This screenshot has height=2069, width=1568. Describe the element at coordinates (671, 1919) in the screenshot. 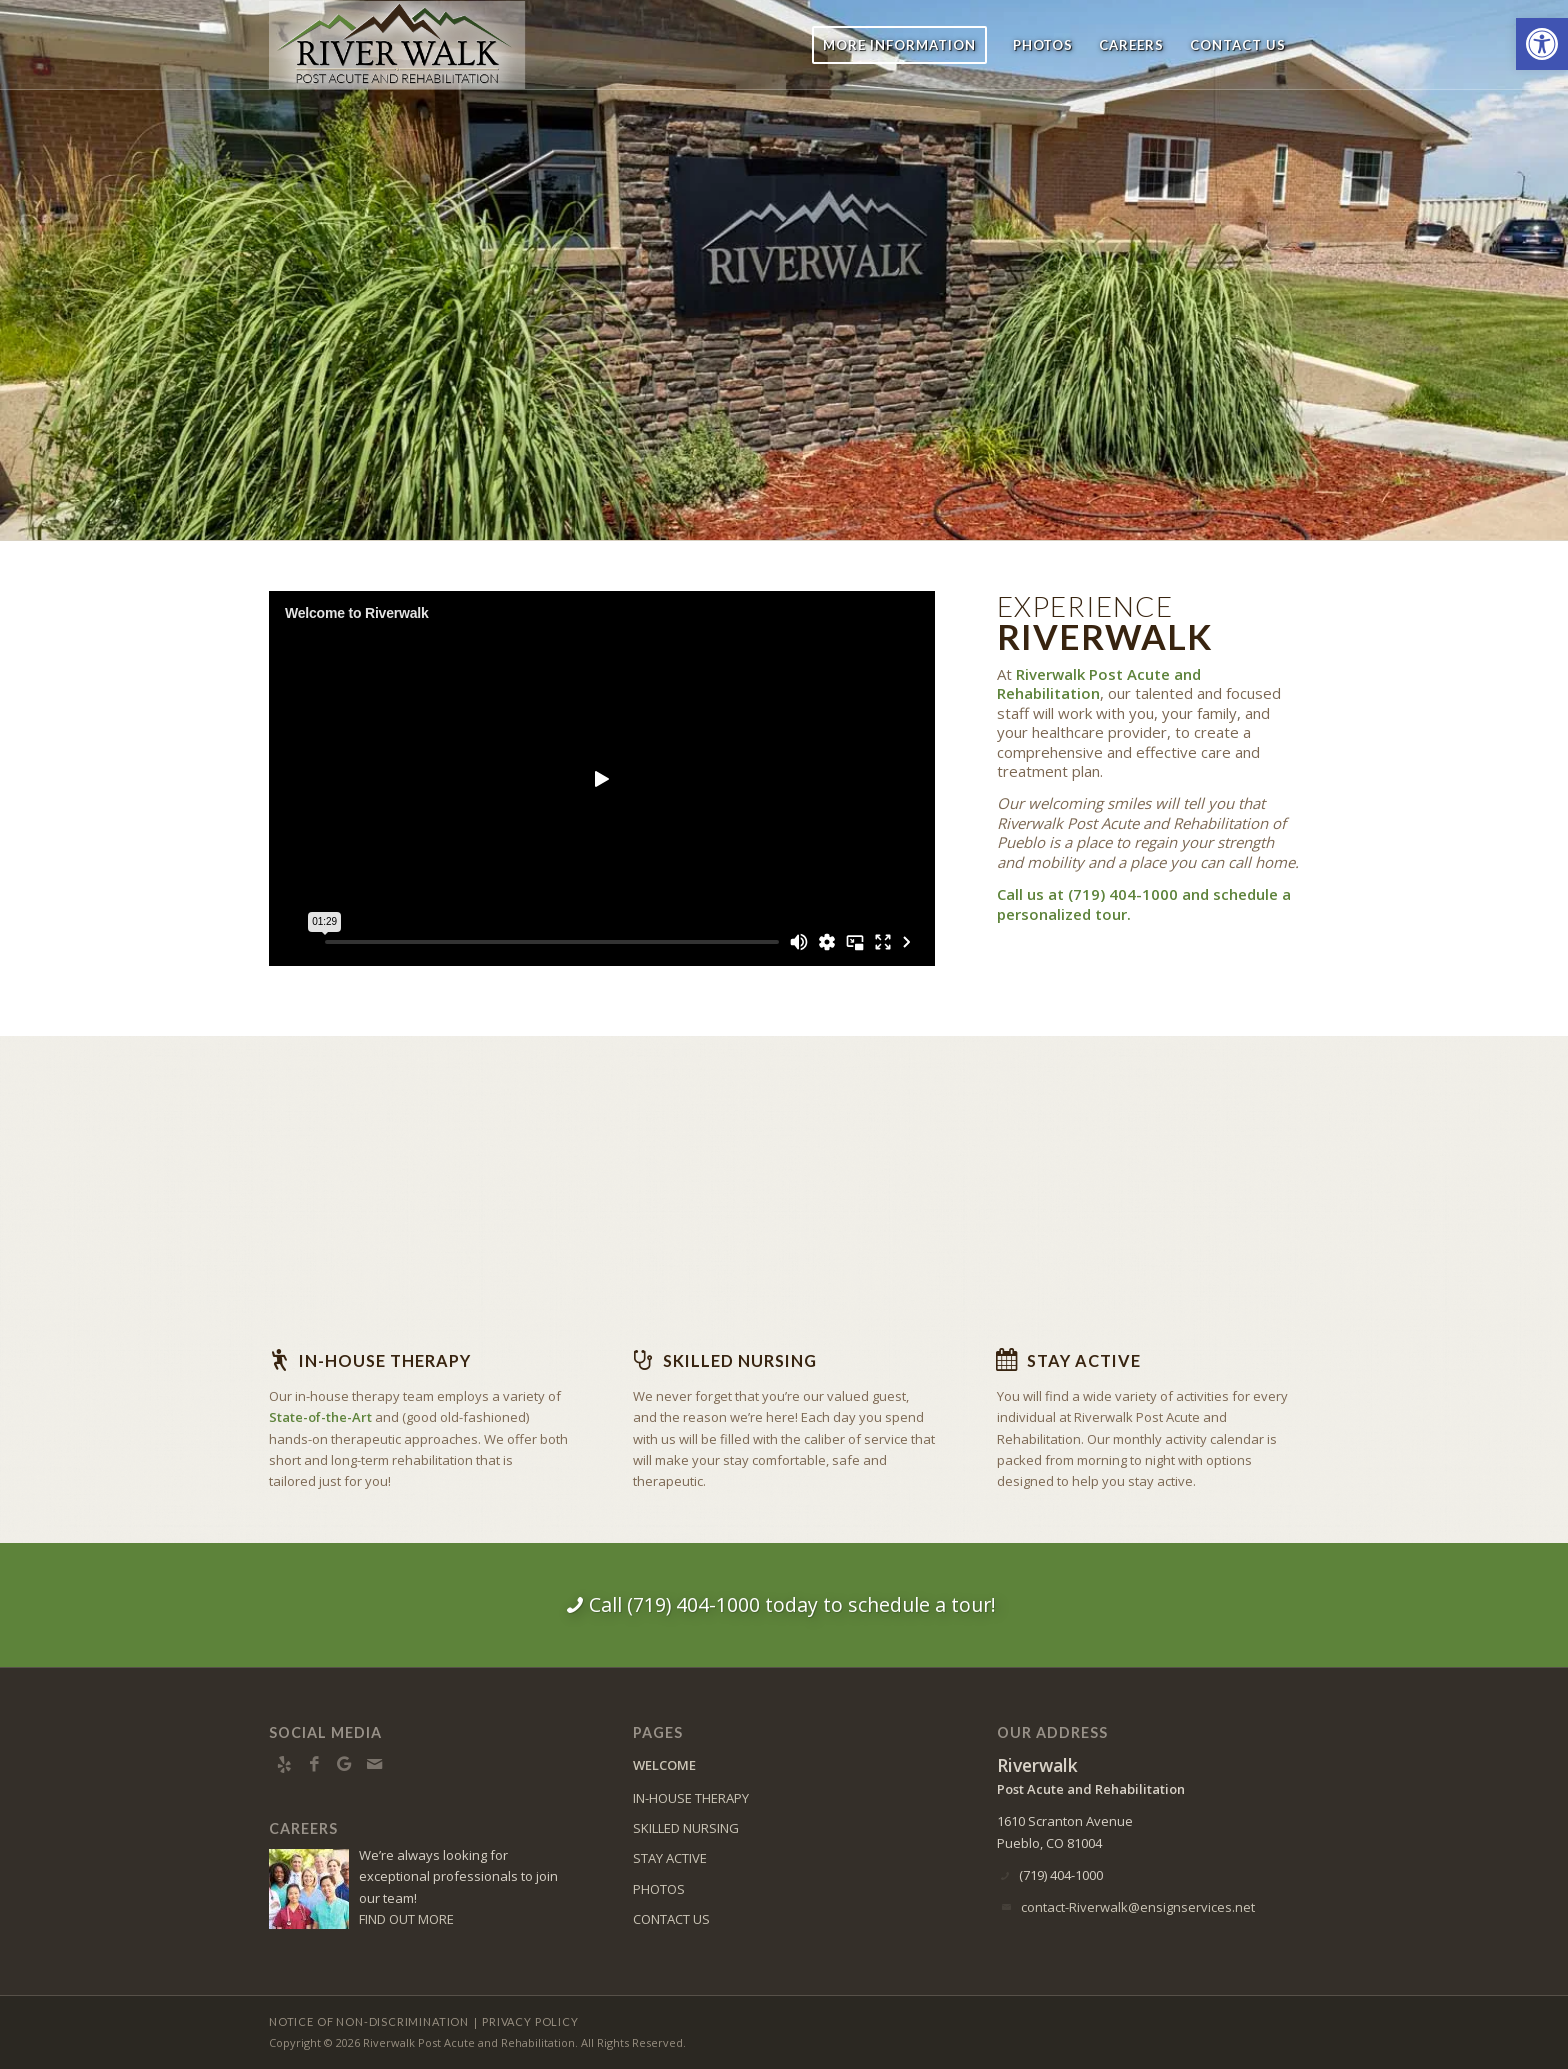

I see `CONTACT US` at that location.